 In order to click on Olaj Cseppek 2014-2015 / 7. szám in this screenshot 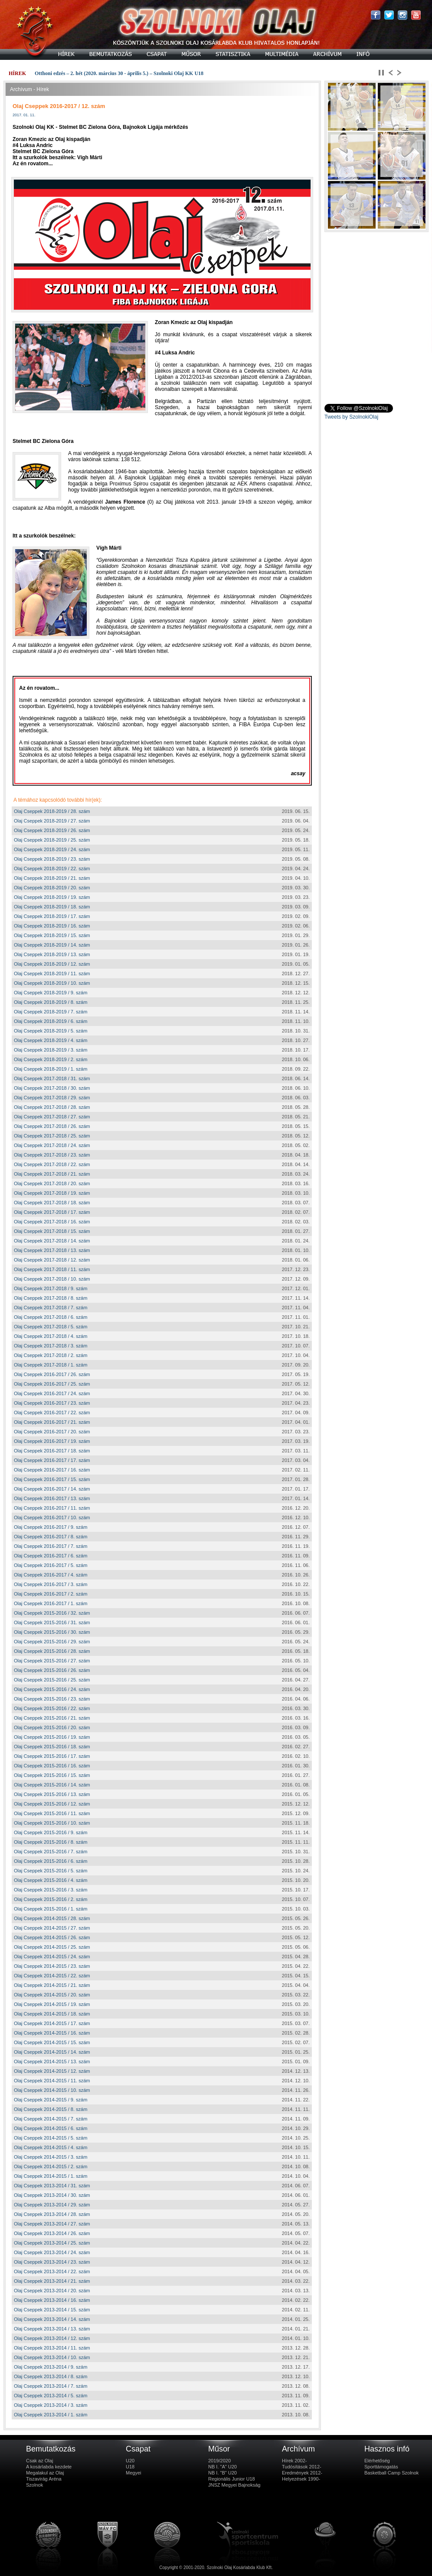, I will do `click(50, 2118)`.